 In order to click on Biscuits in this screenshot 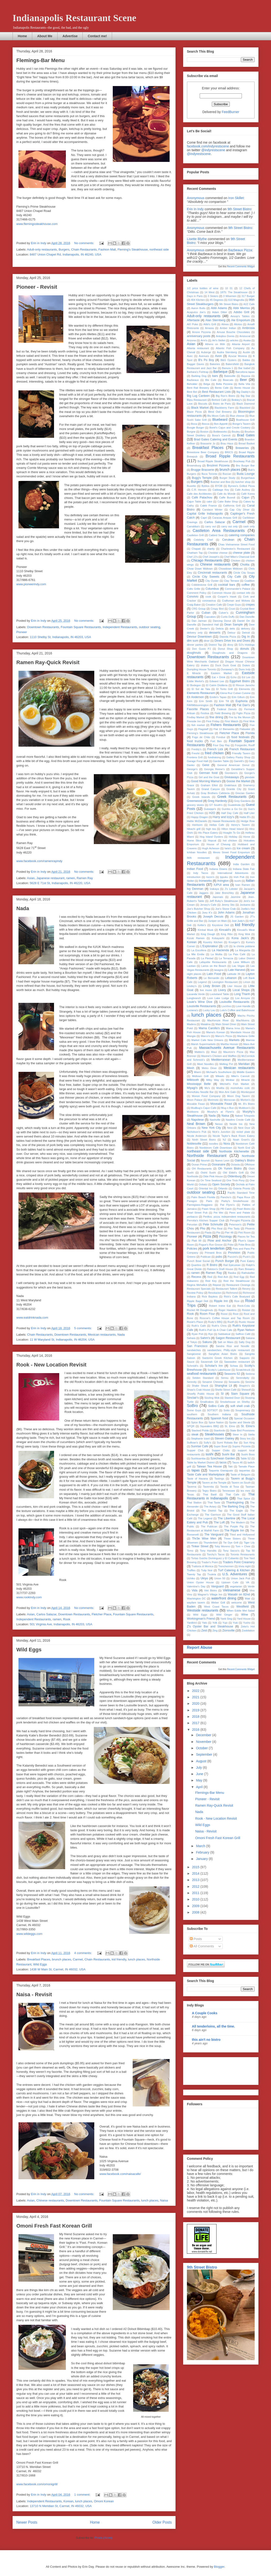, I will do `click(203, 403)`.